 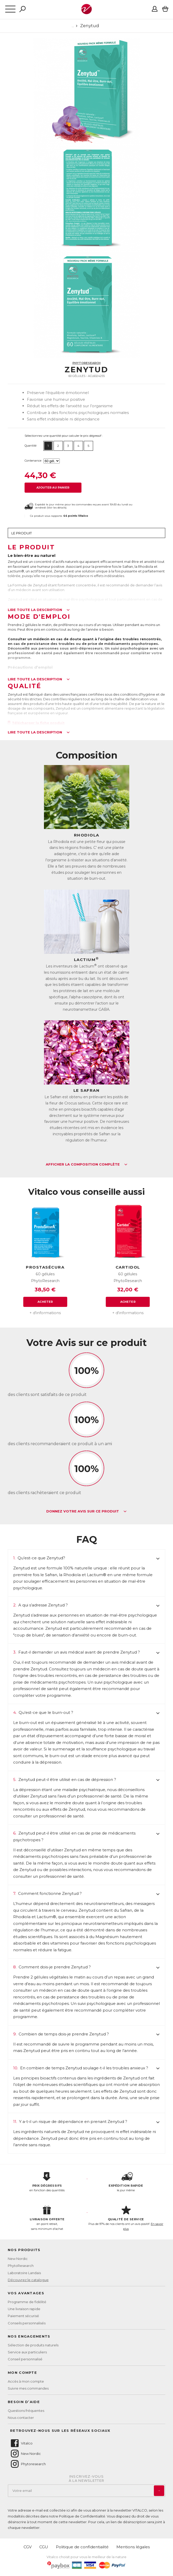 I want to click on Accès à mon compte, so click(x=26, y=2381).